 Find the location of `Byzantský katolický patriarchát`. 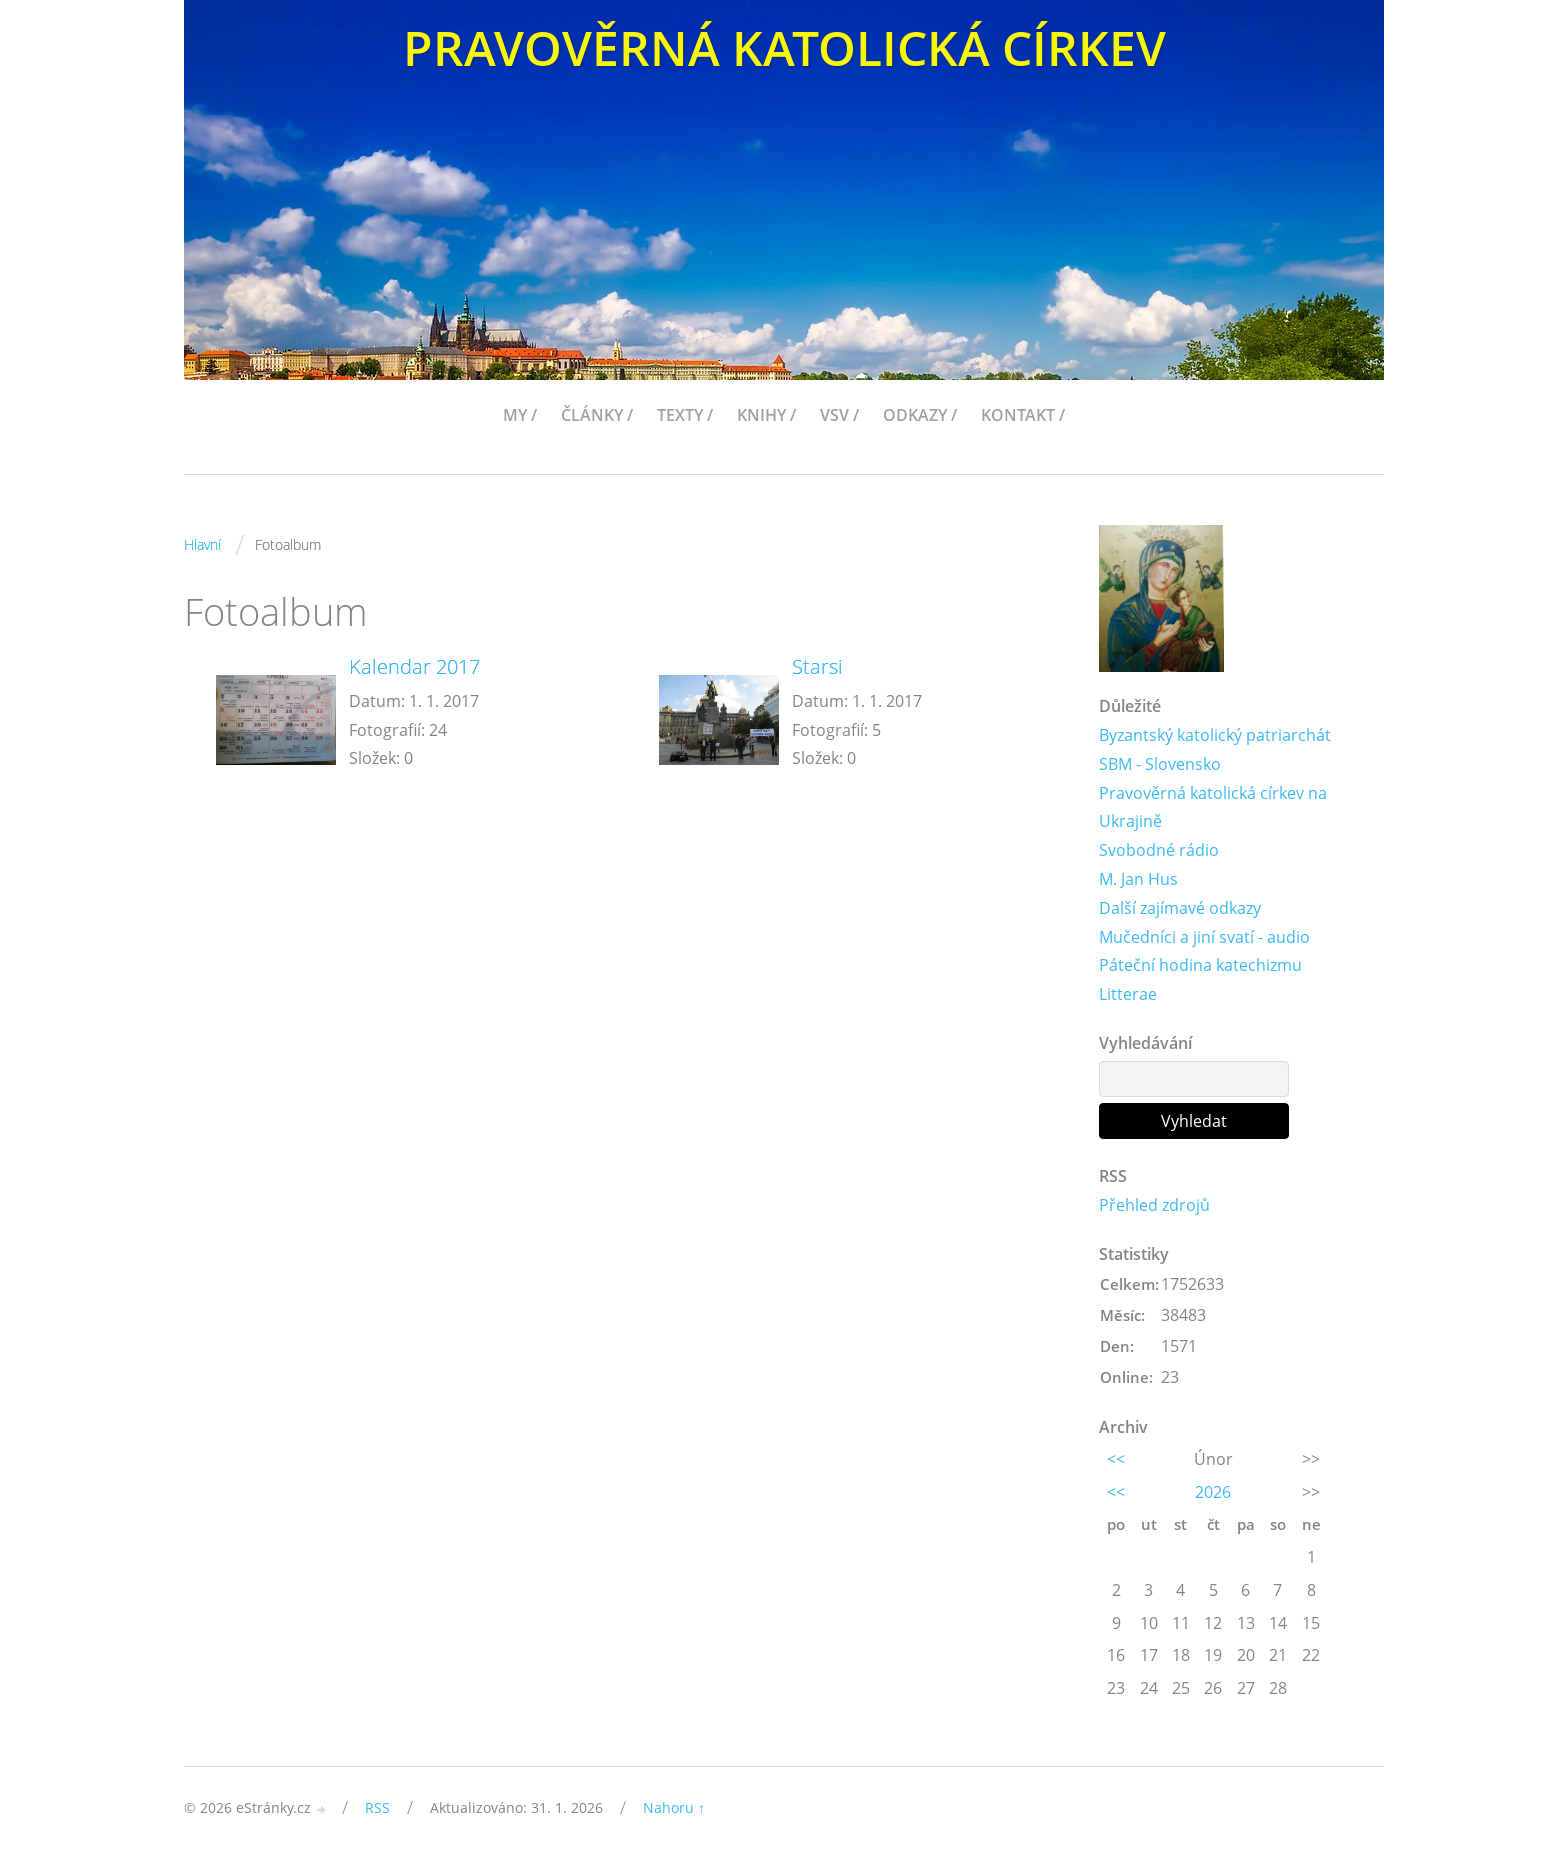

Byzantský katolický patriarchát is located at coordinates (1215, 735).